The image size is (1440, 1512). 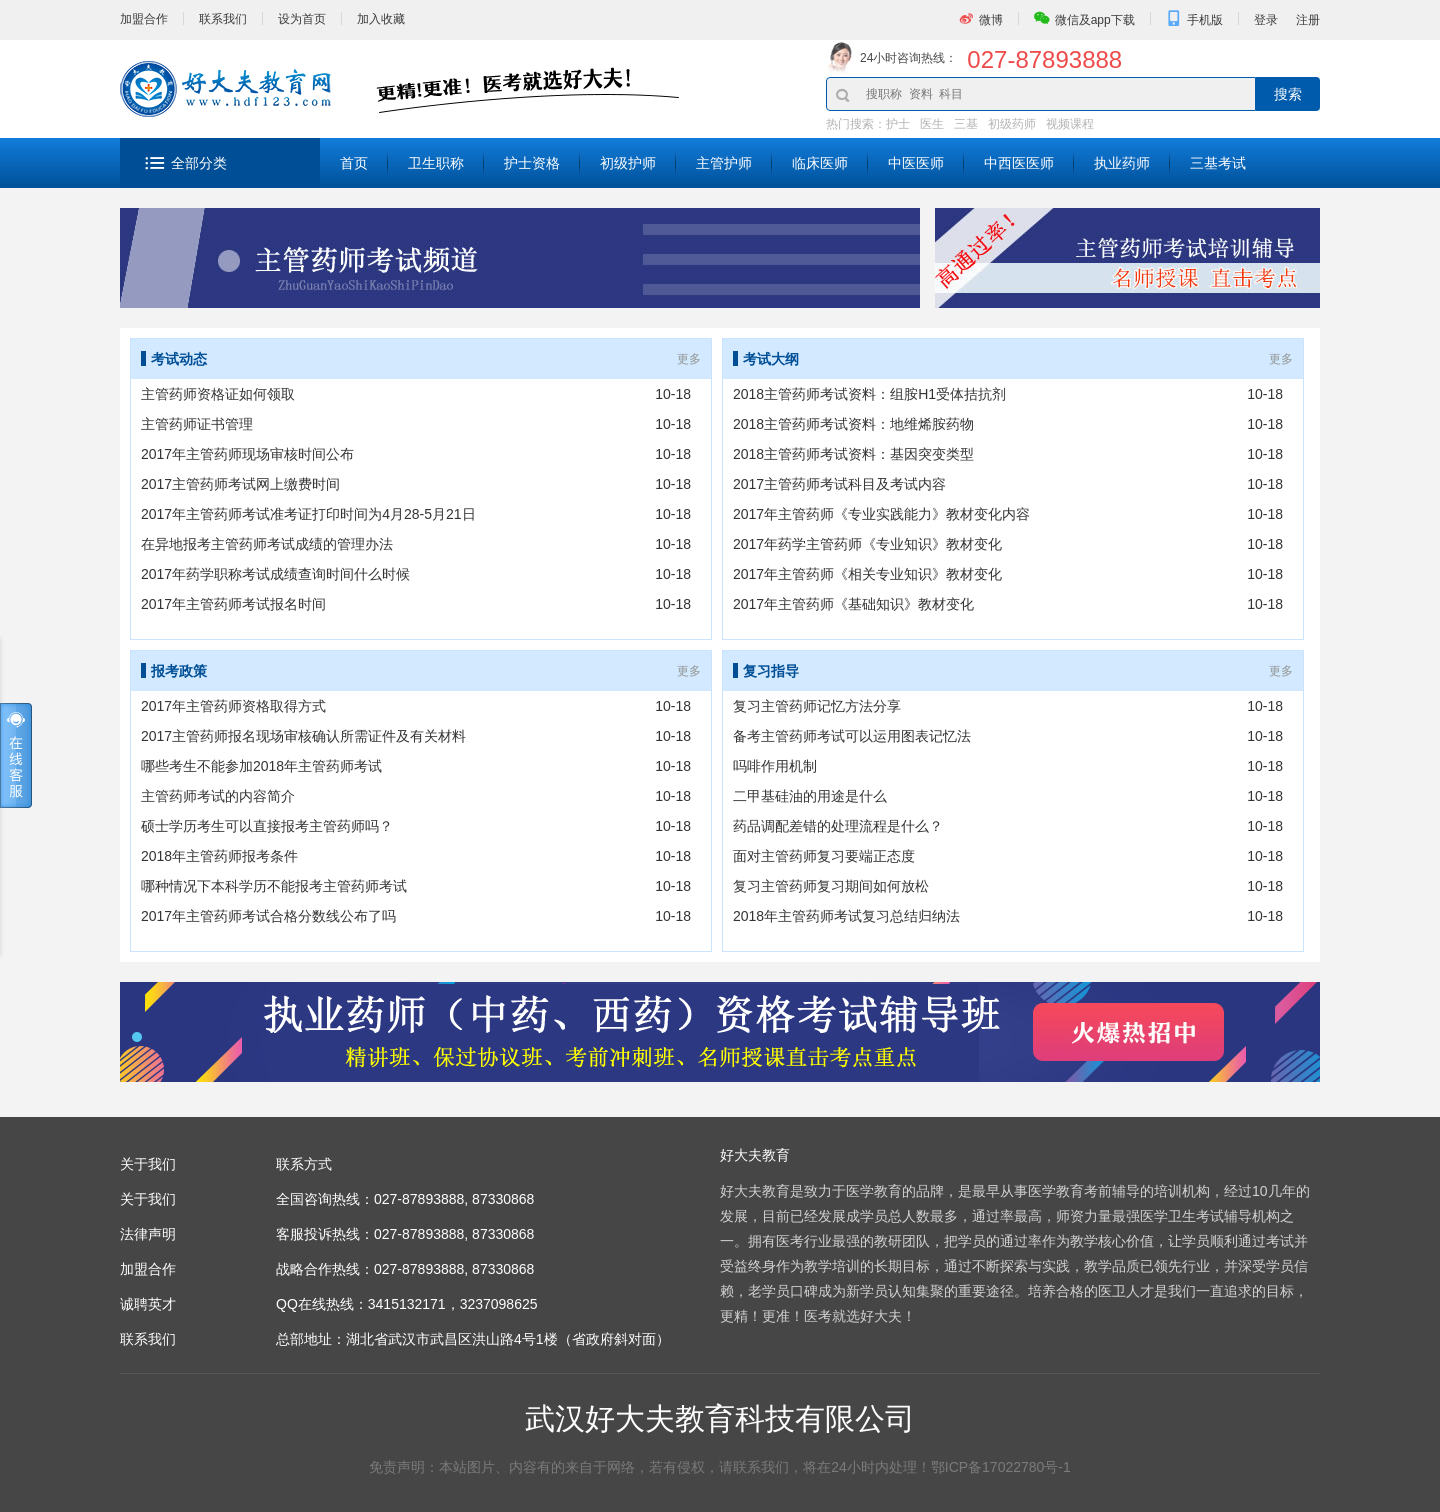 What do you see at coordinates (839, 484) in the screenshot?
I see `2017主管药师考试科目及考试内容` at bounding box center [839, 484].